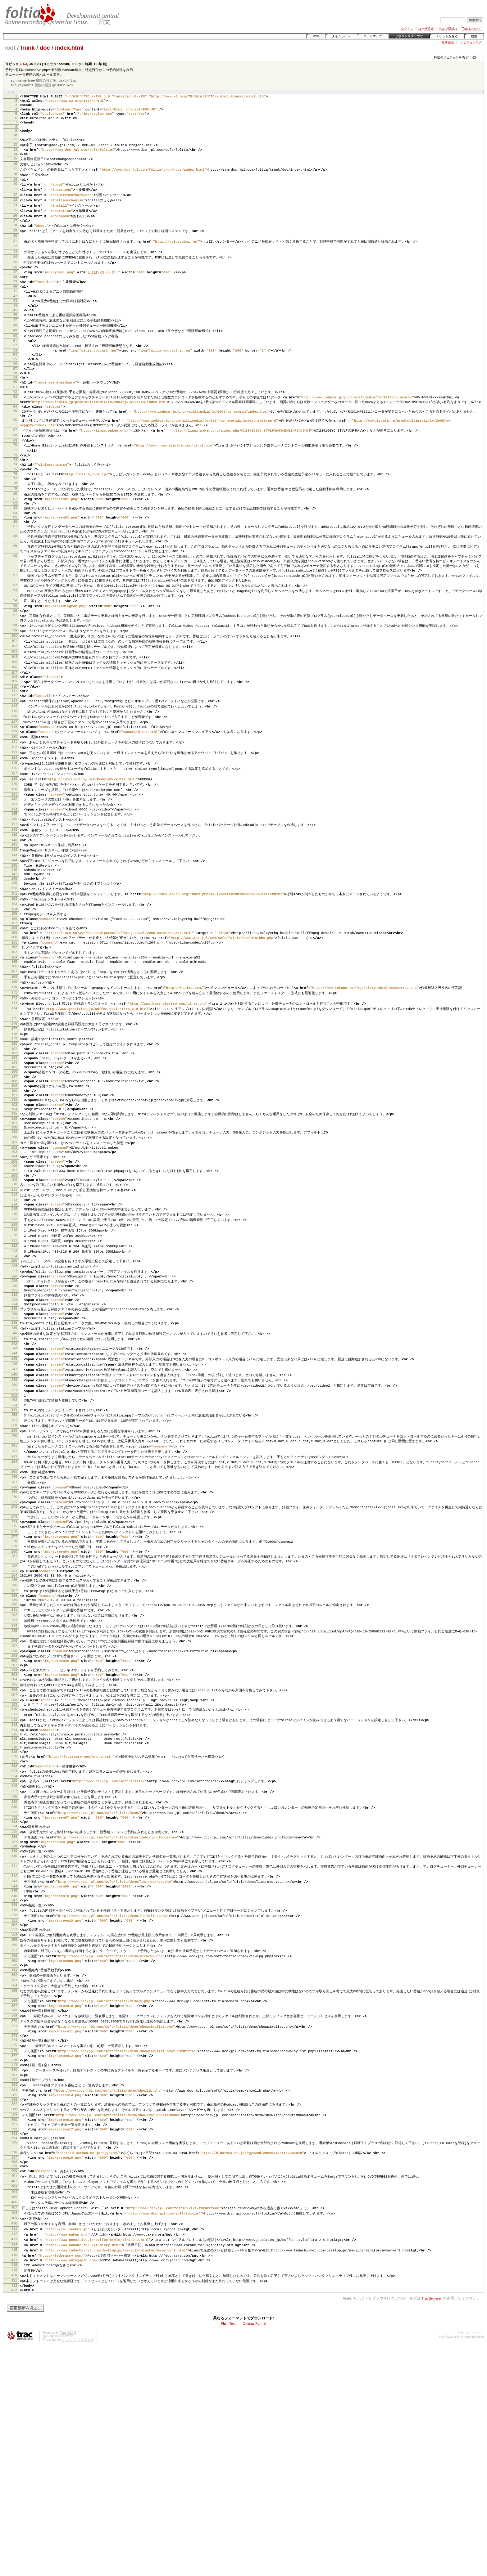 This screenshot has width=487, height=2576. Describe the element at coordinates (14, 1996) in the screenshot. I see `332` at that location.